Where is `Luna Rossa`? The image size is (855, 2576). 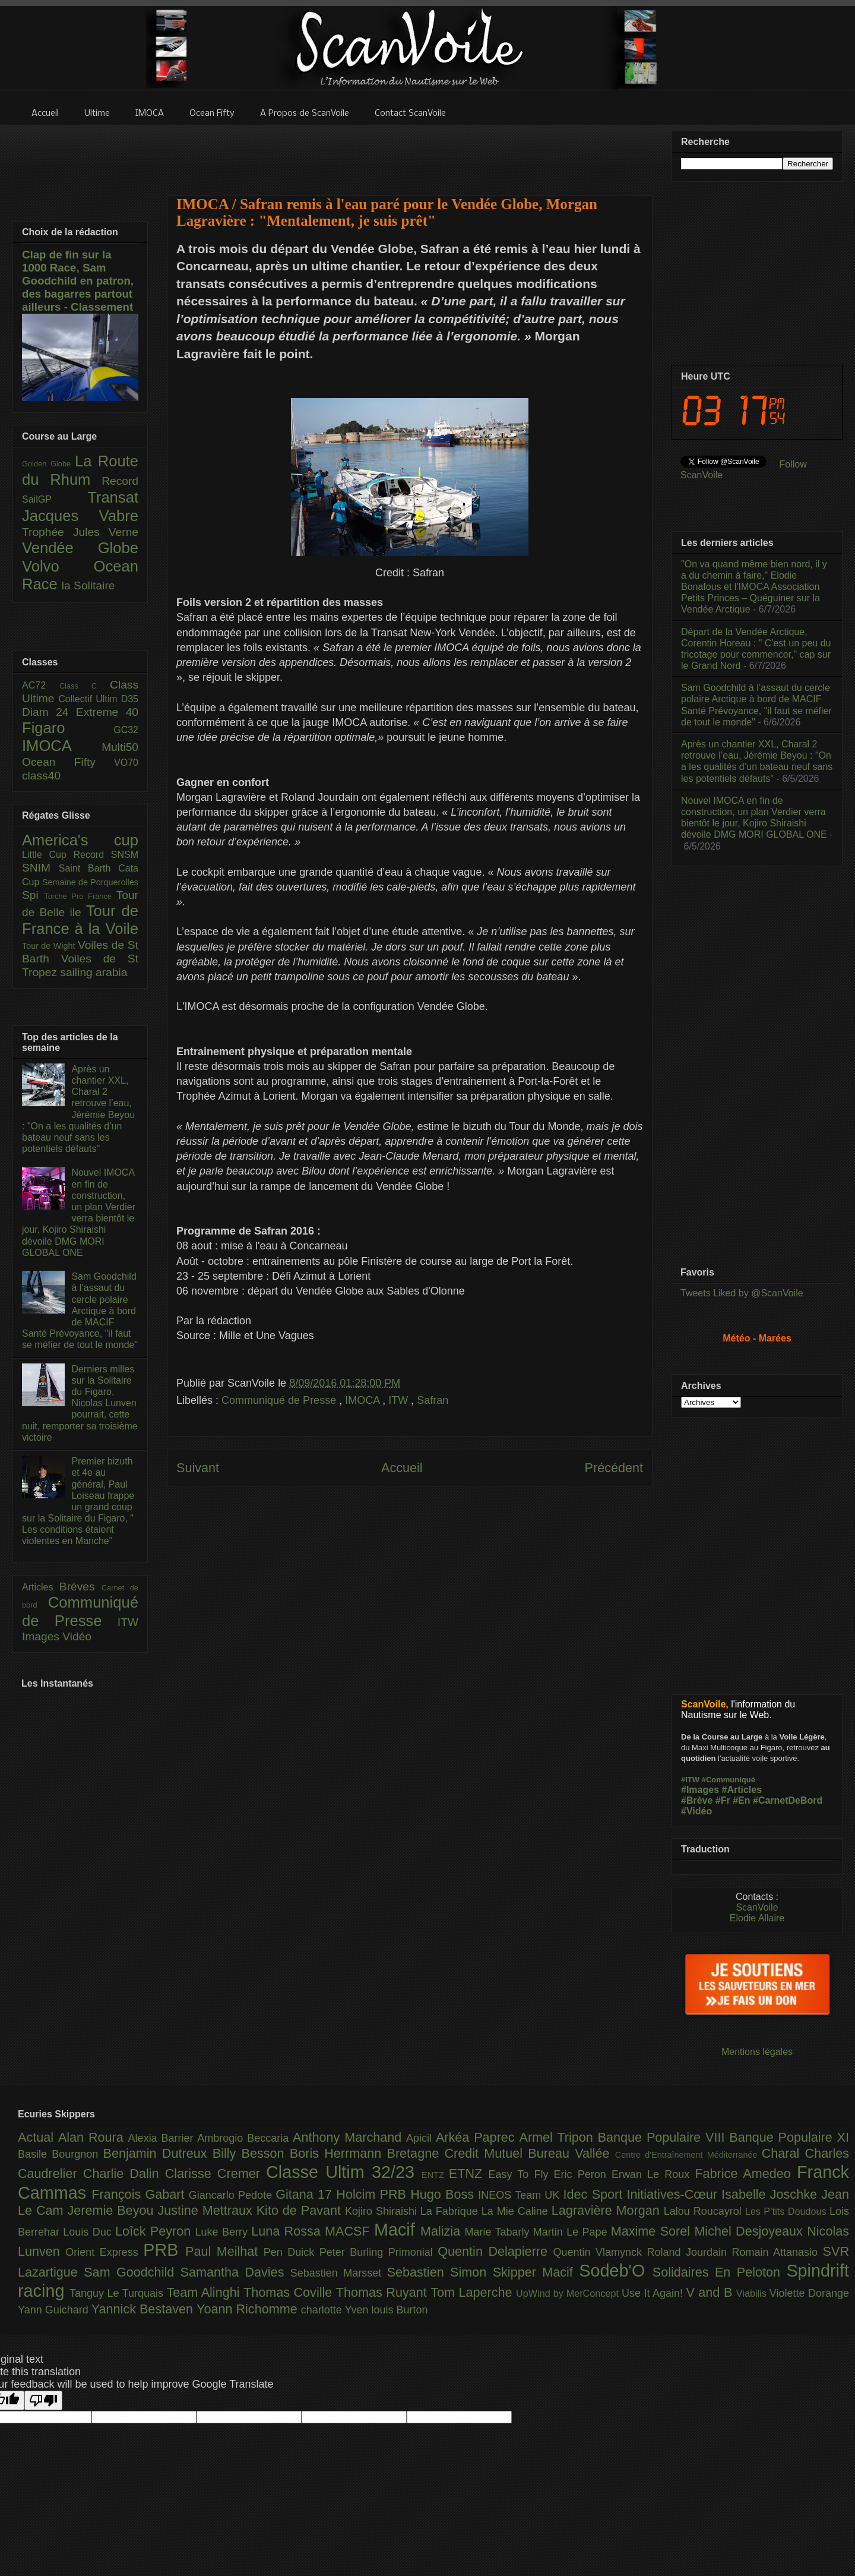
Luna Rossa is located at coordinates (288, 2231).